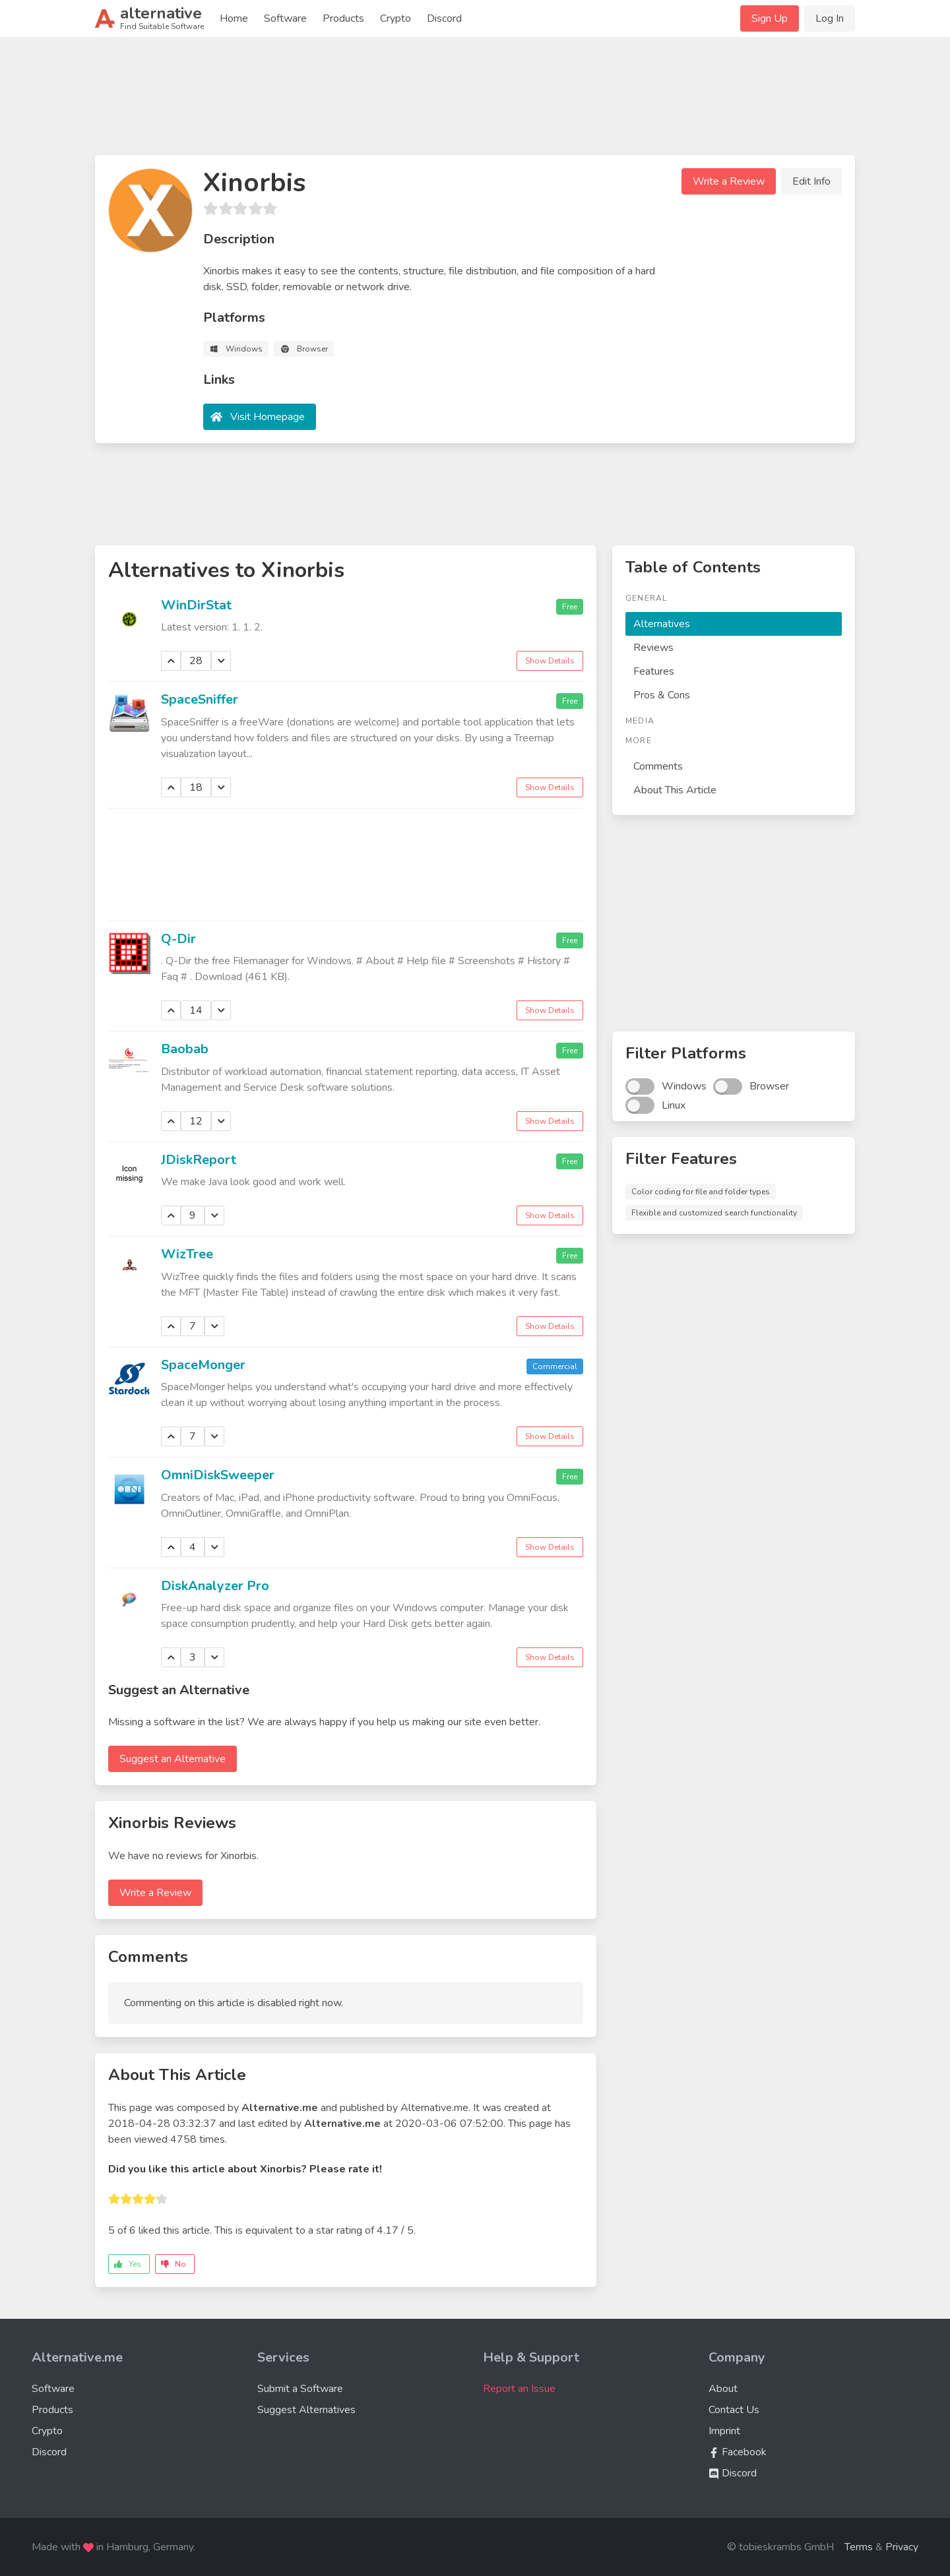  I want to click on JDiskReport, so click(198, 1160).